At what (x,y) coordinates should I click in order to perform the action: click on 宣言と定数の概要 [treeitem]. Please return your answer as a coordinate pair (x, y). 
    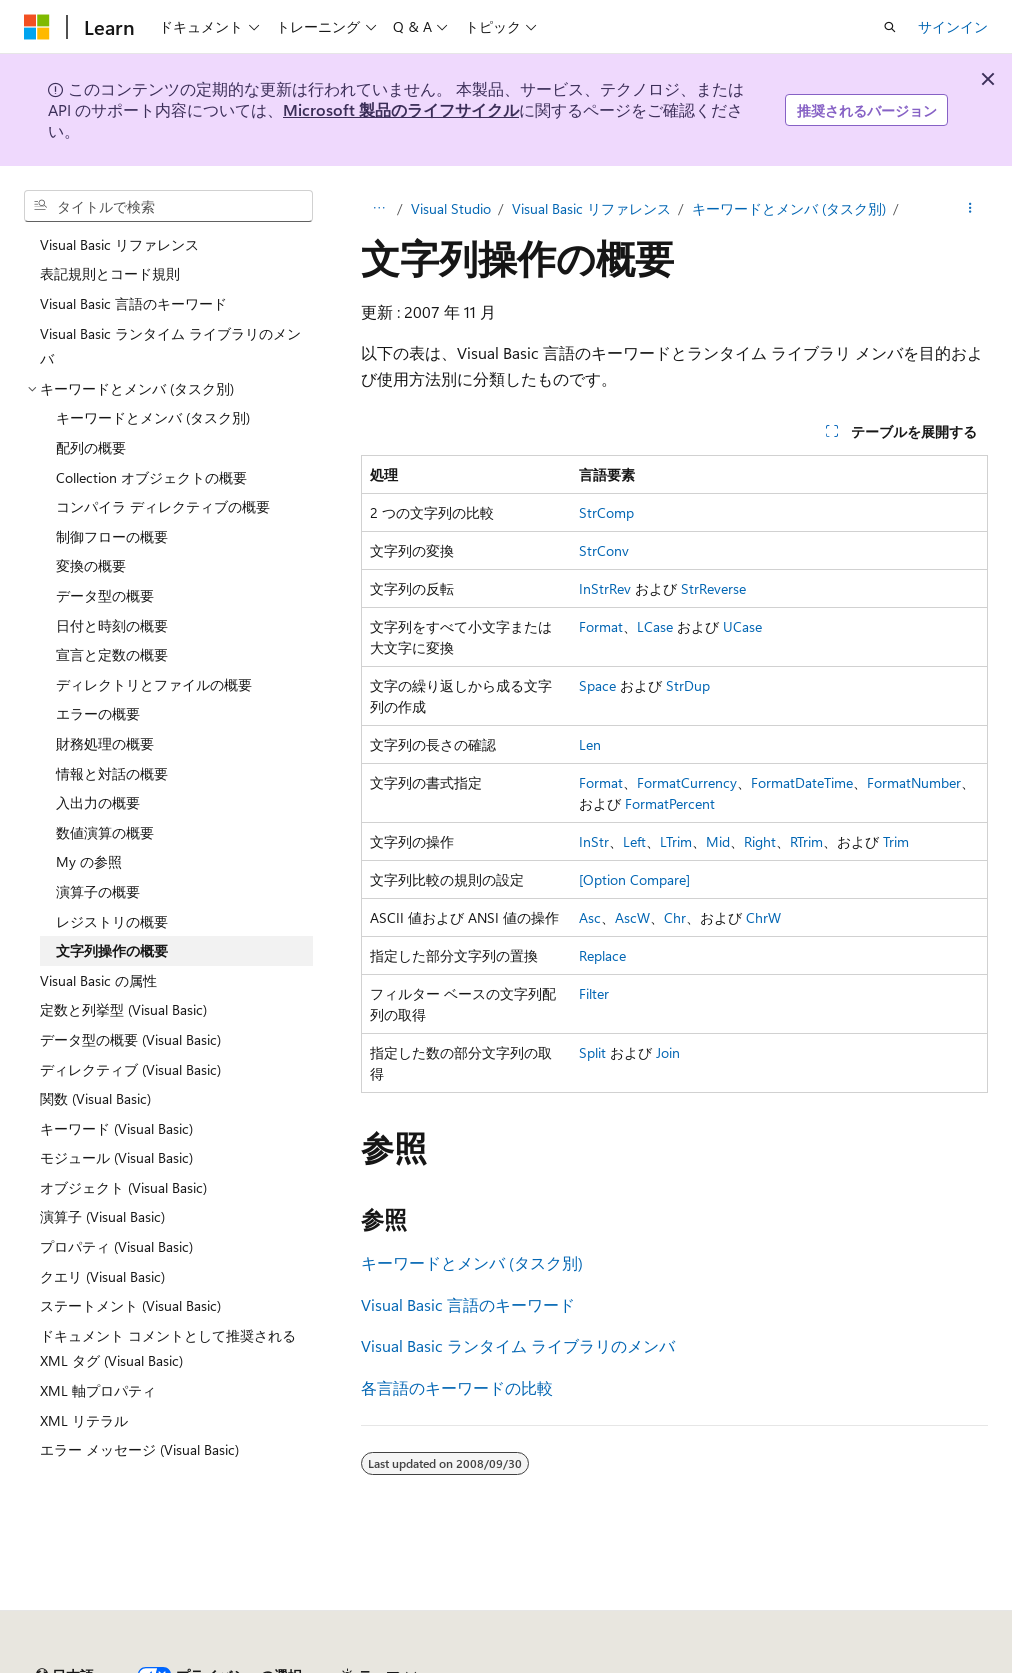
    Looking at the image, I should click on (112, 654).